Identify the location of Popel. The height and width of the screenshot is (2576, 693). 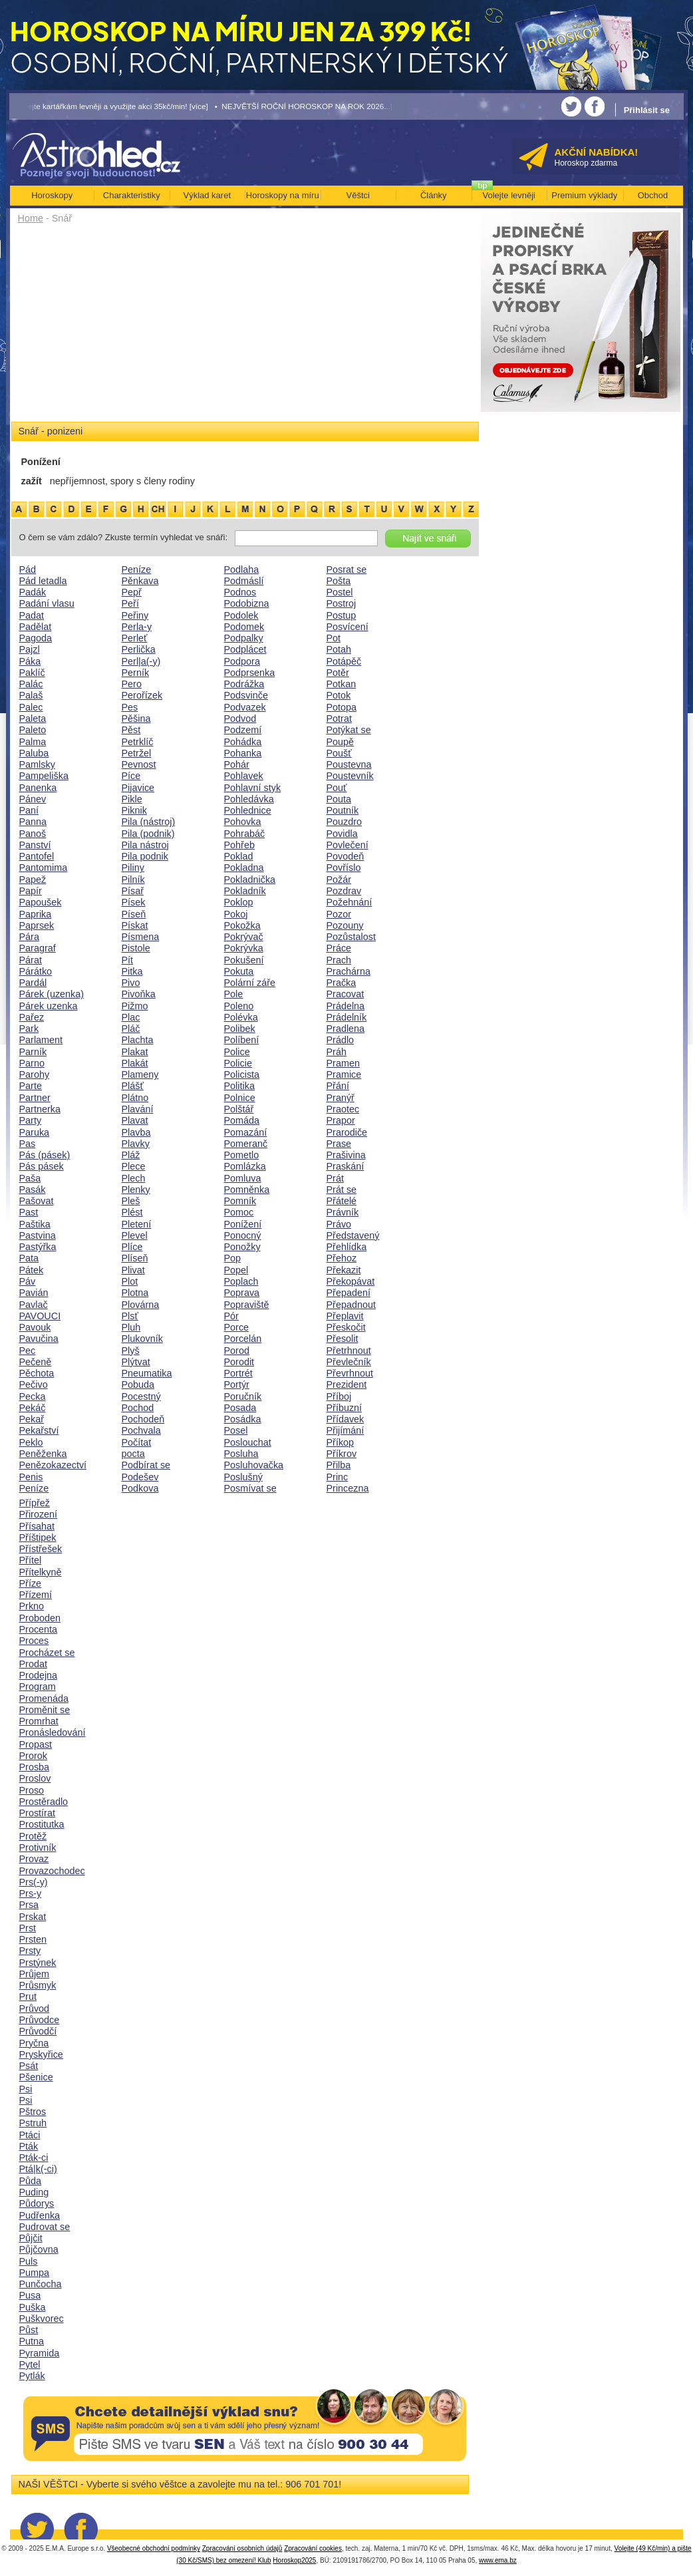
(236, 1270).